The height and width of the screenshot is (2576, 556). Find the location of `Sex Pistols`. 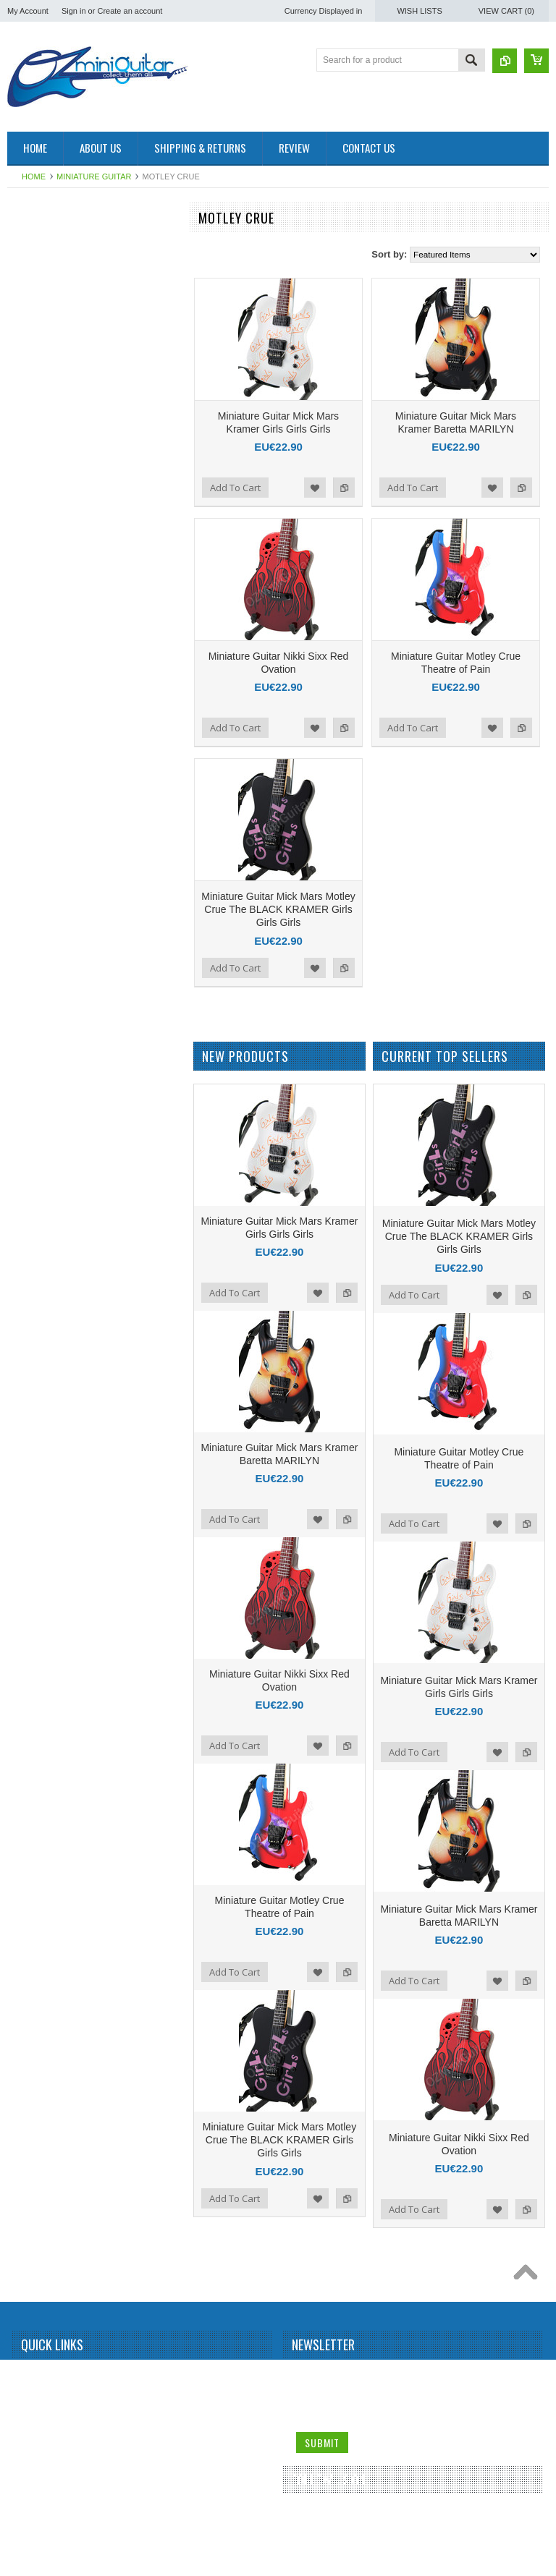

Sex Pistols is located at coordinates (36, 1716).